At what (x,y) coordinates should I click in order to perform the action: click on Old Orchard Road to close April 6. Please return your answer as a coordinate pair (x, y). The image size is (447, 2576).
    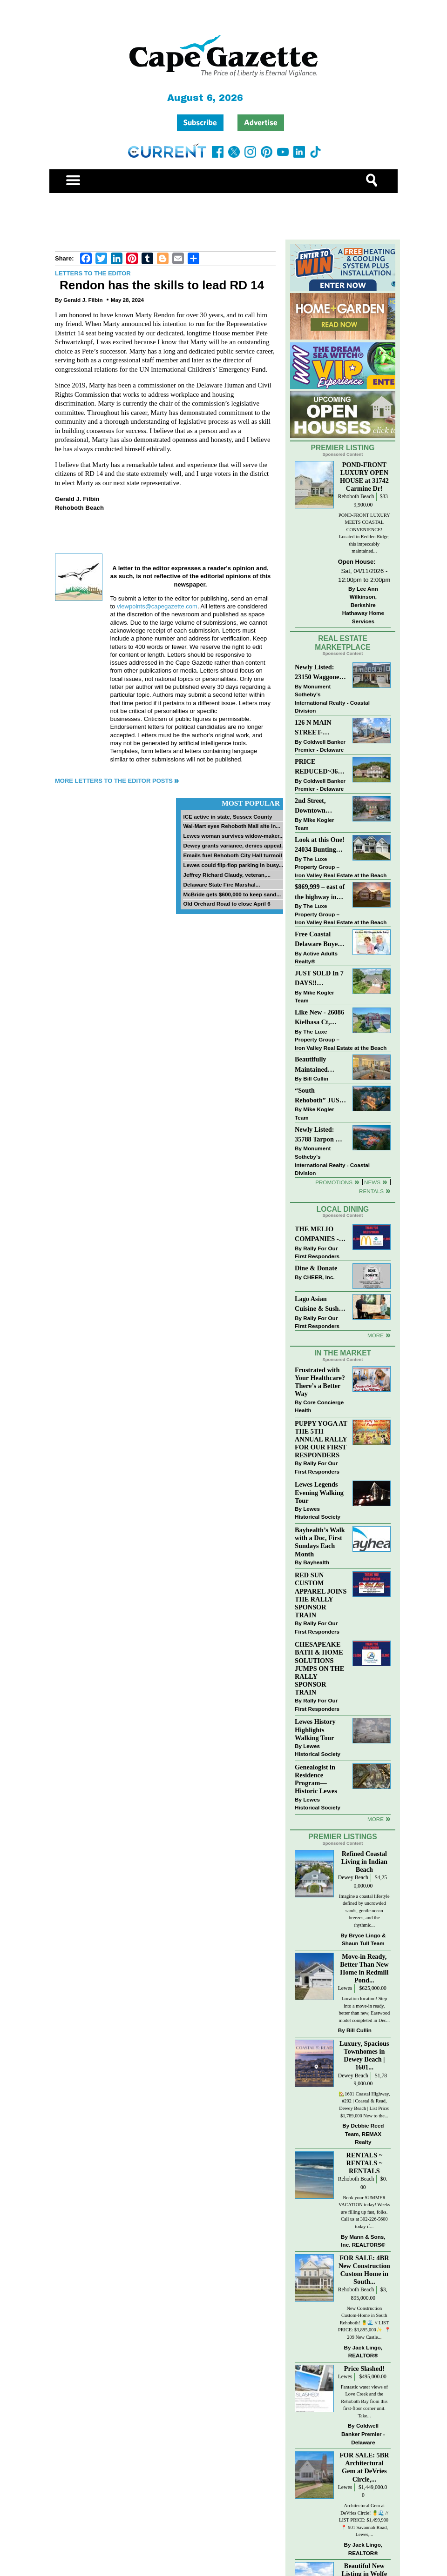
    Looking at the image, I should click on (226, 904).